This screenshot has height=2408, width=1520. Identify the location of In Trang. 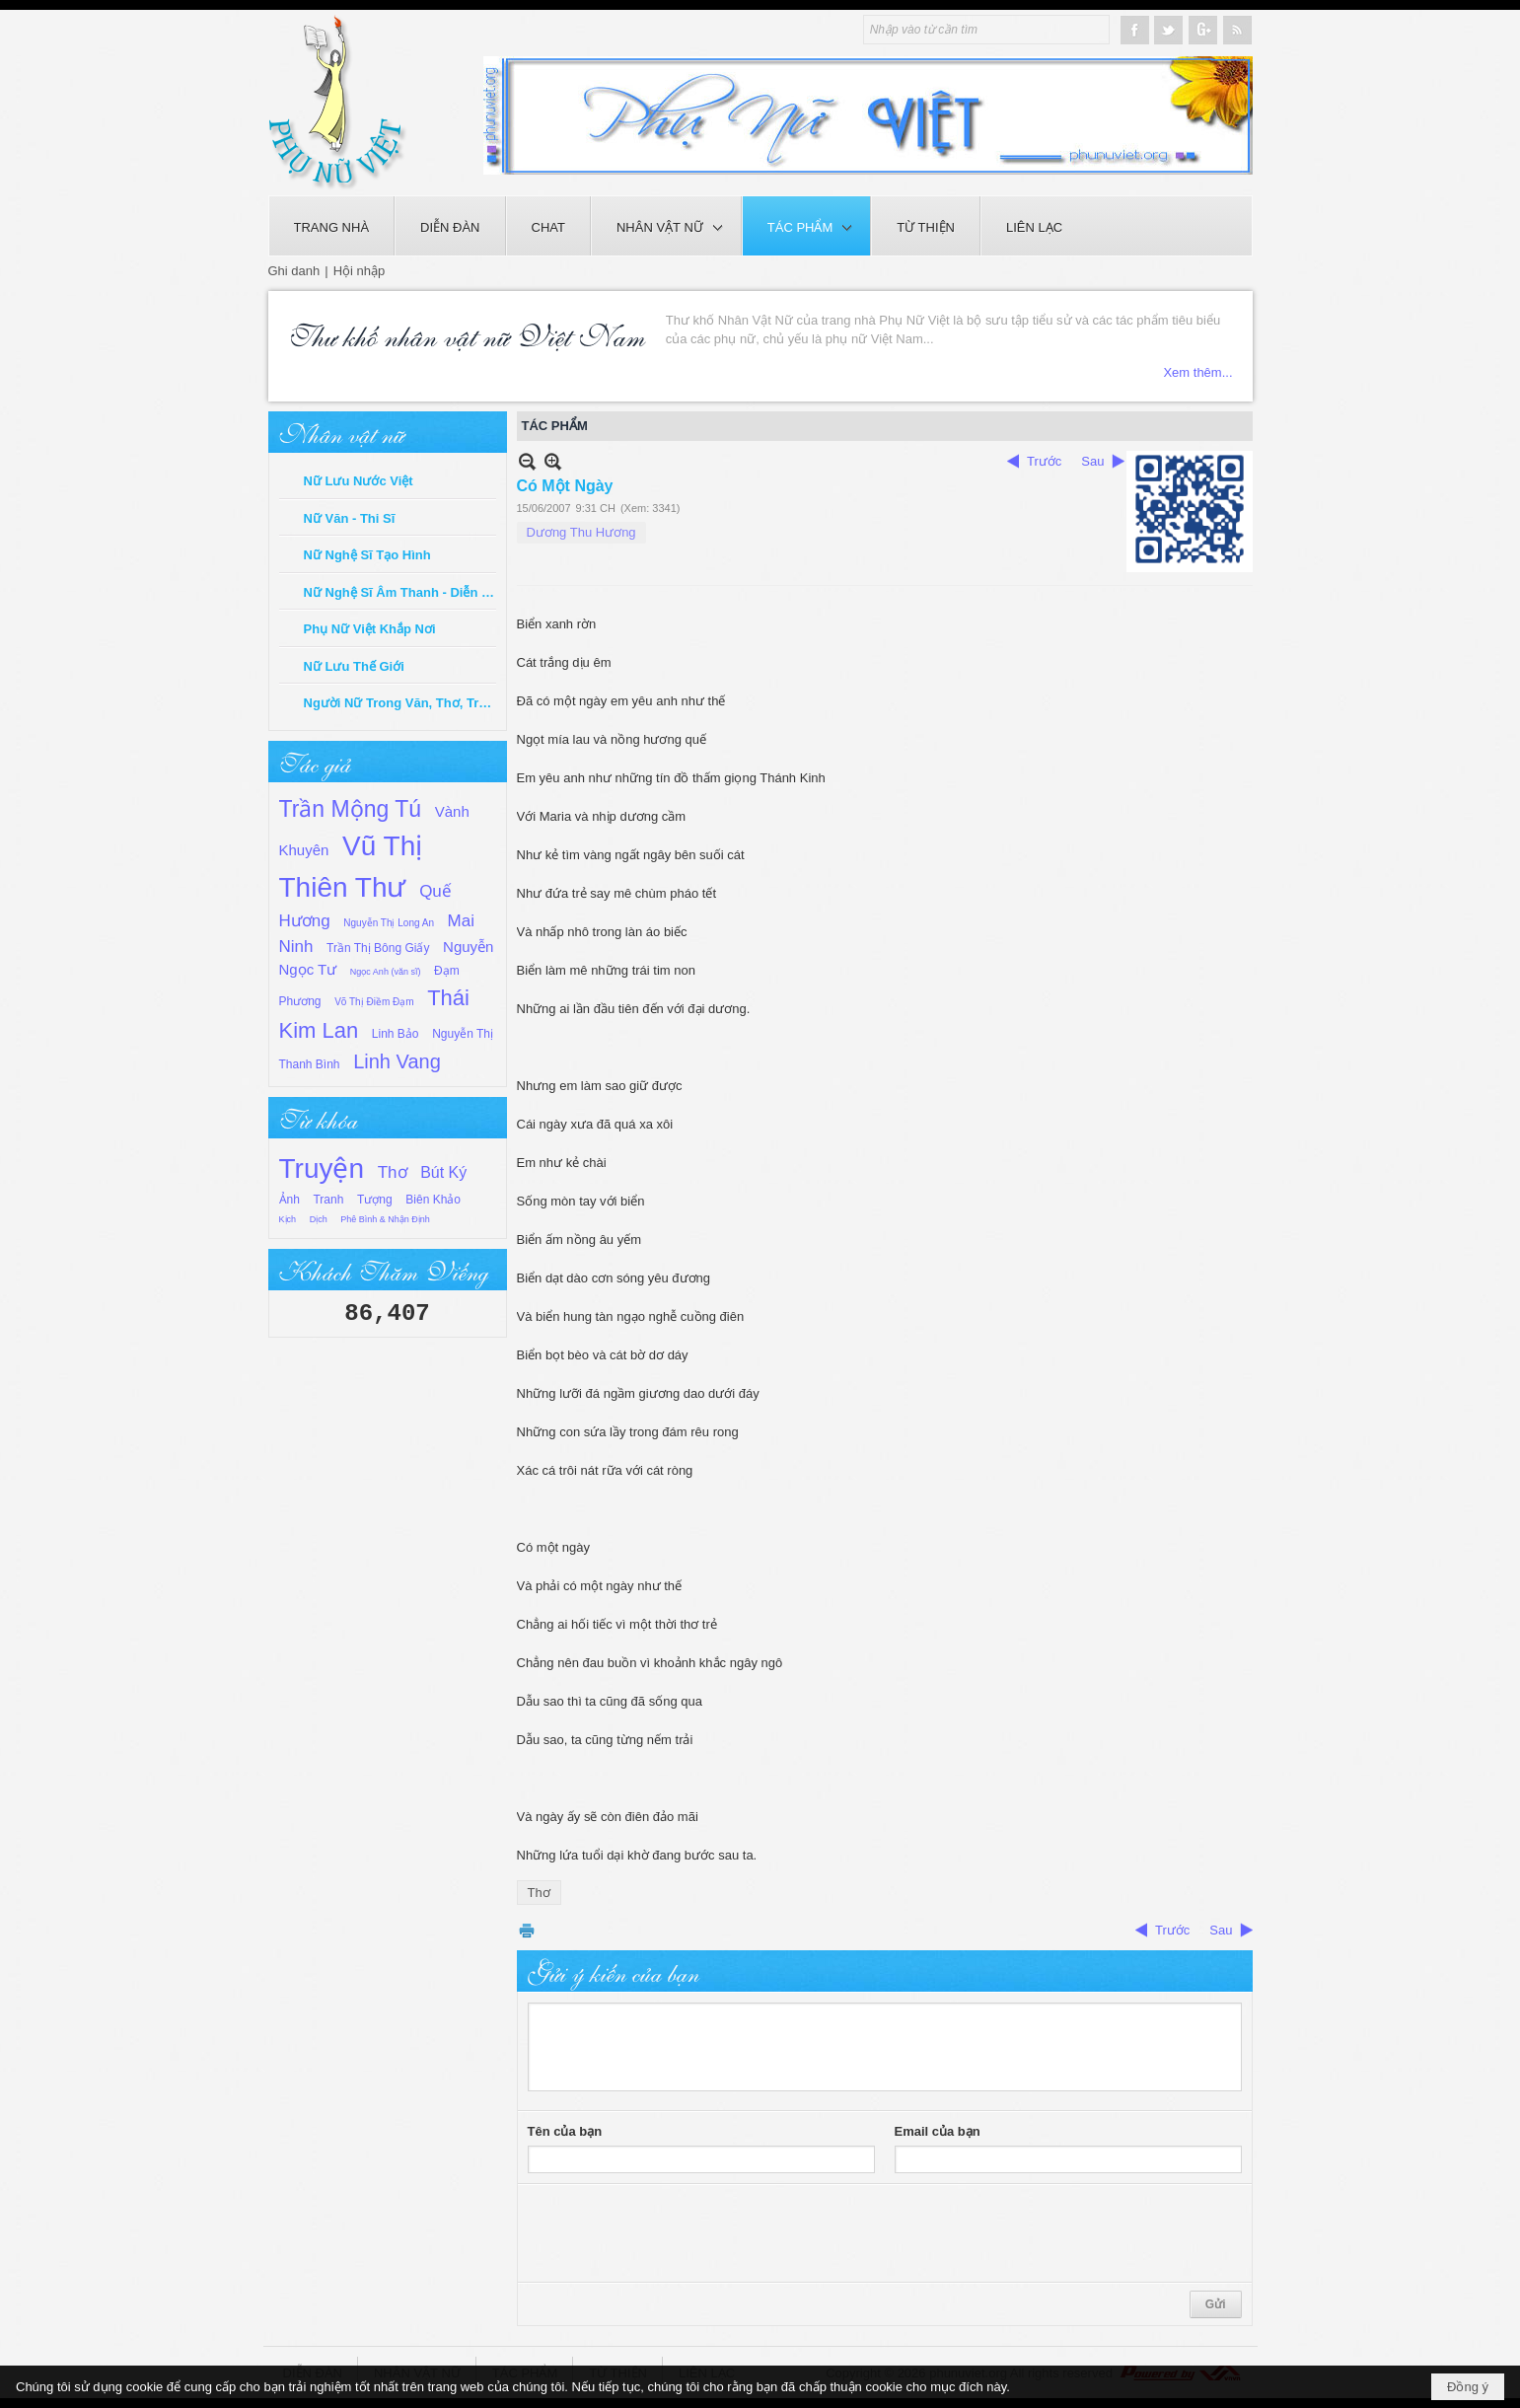
(527, 1930).